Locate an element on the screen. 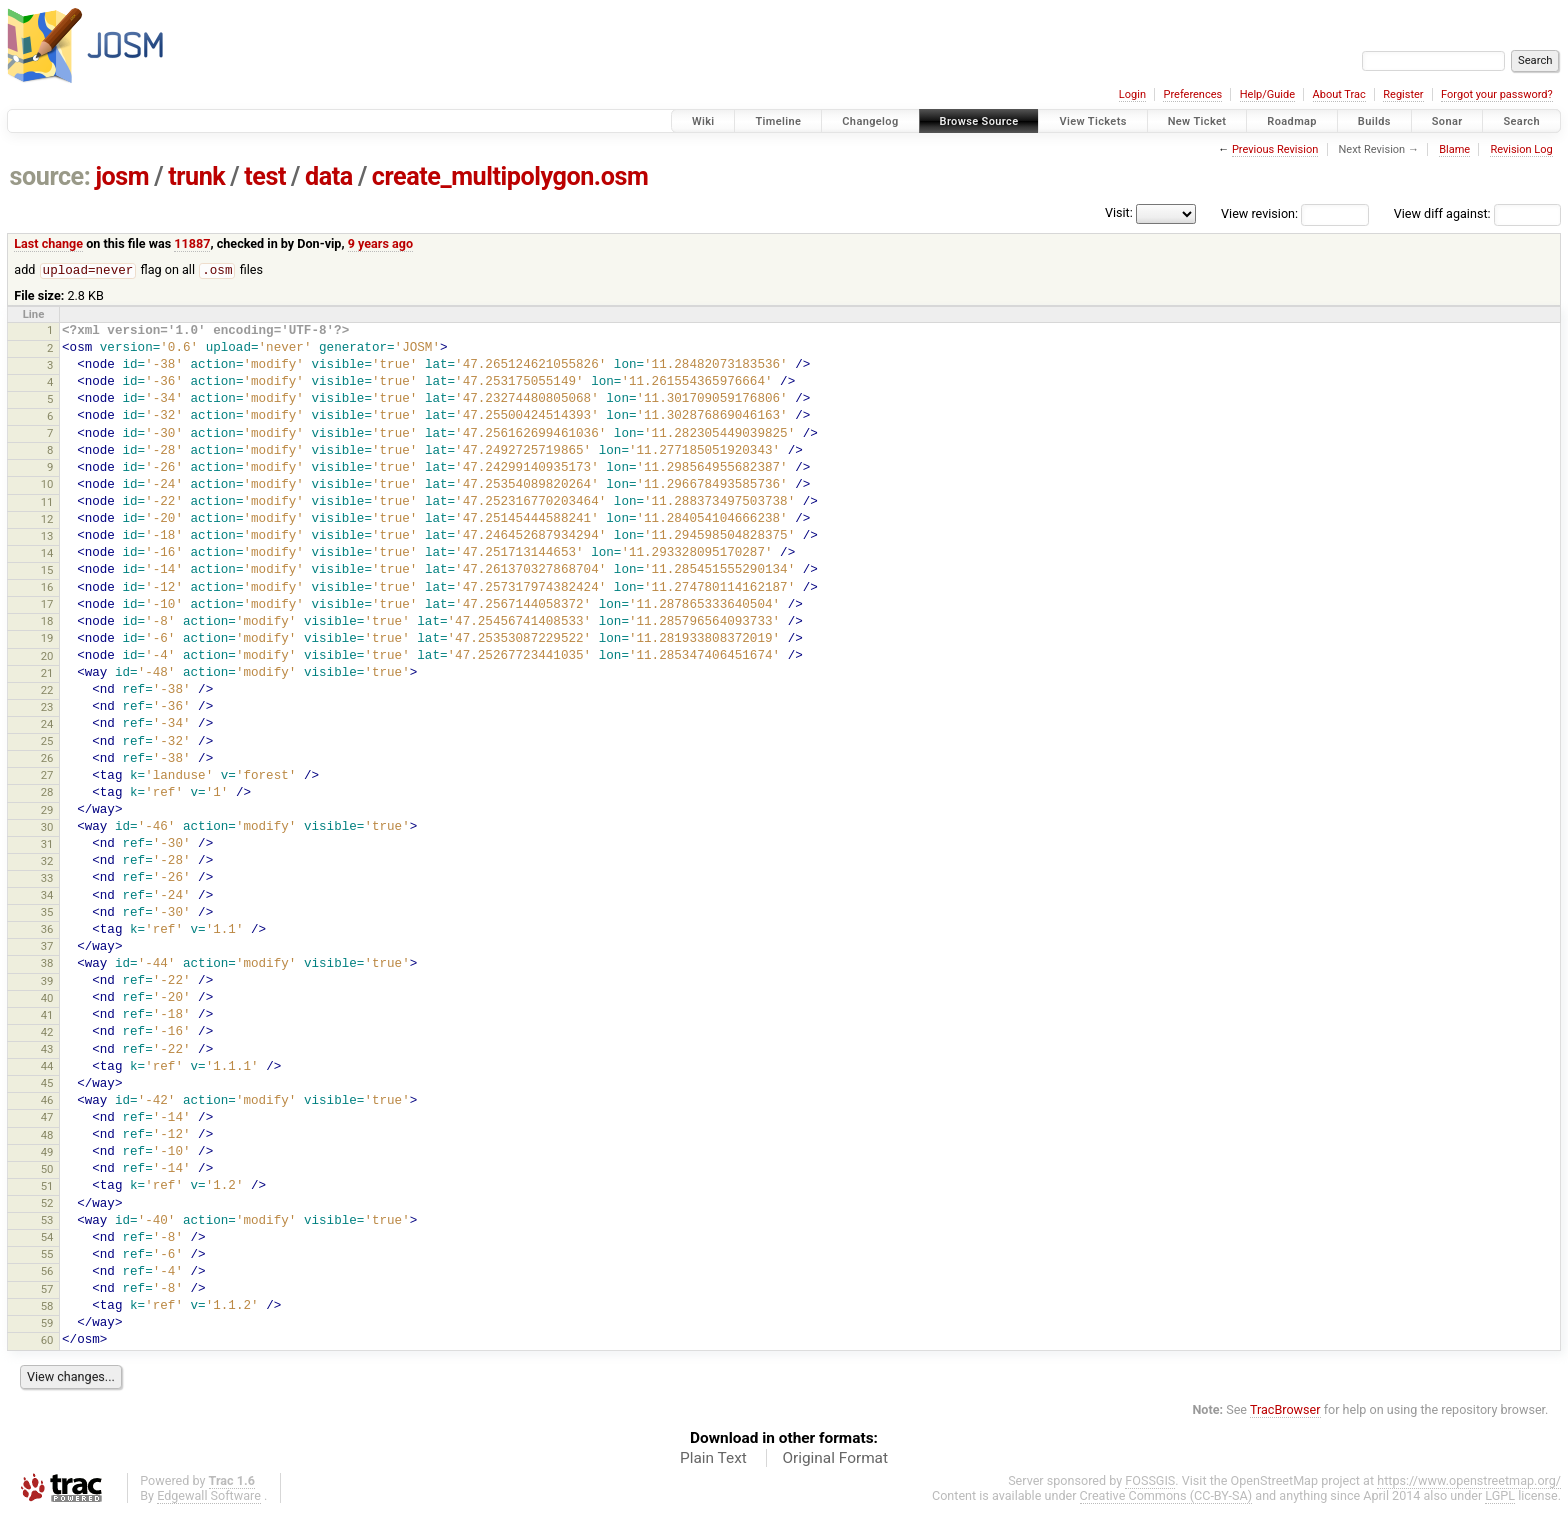 Image resolution: width=1568 pixels, height=1516 pixels. https://www.openstreetmap.org/ is located at coordinates (1469, 1481).